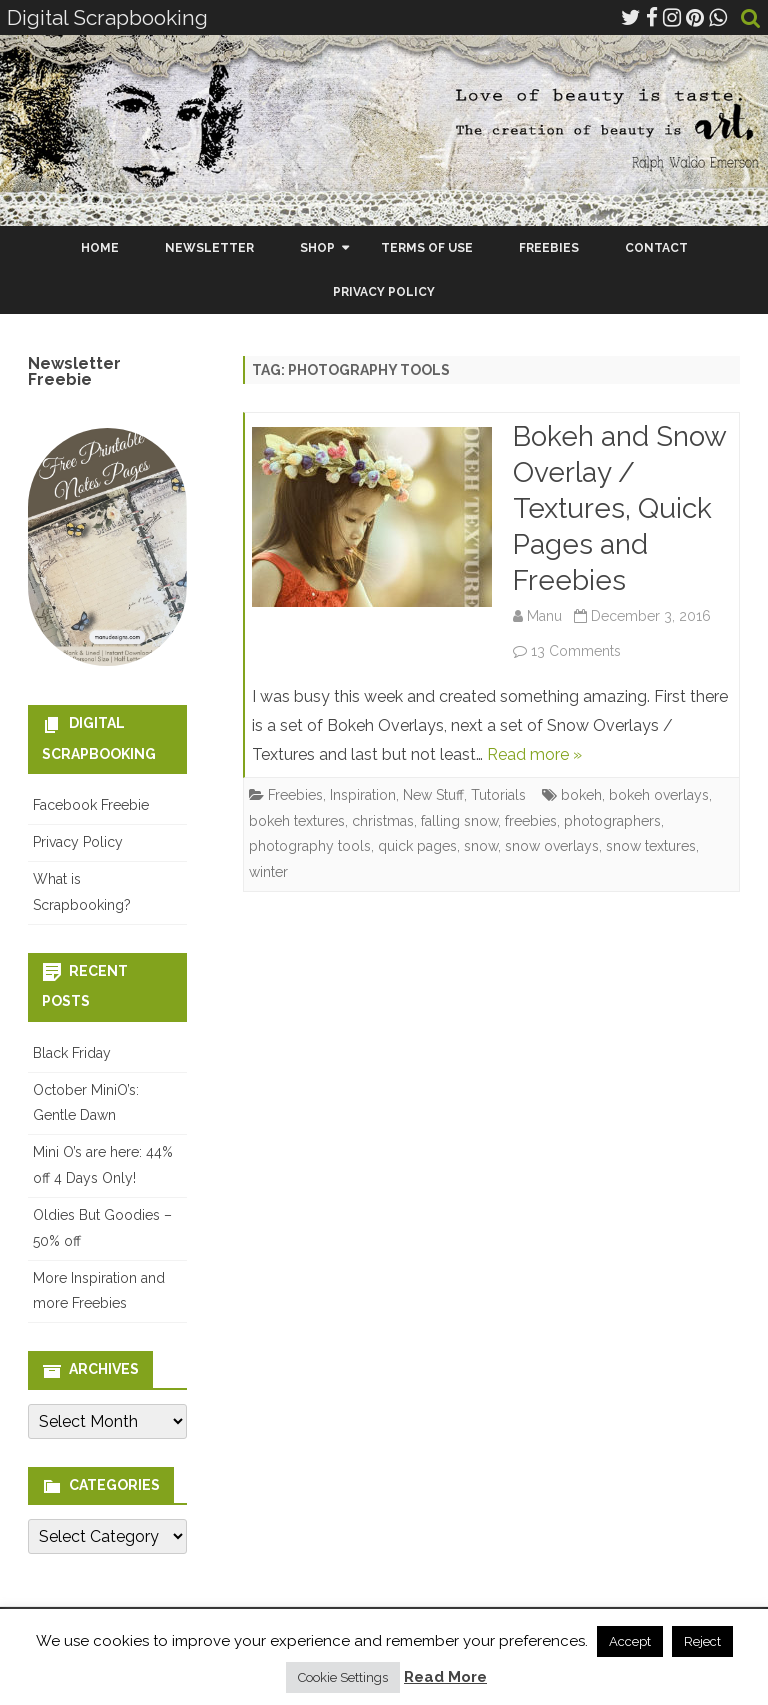 This screenshot has width=768, height=1705. I want to click on snow, so click(481, 846).